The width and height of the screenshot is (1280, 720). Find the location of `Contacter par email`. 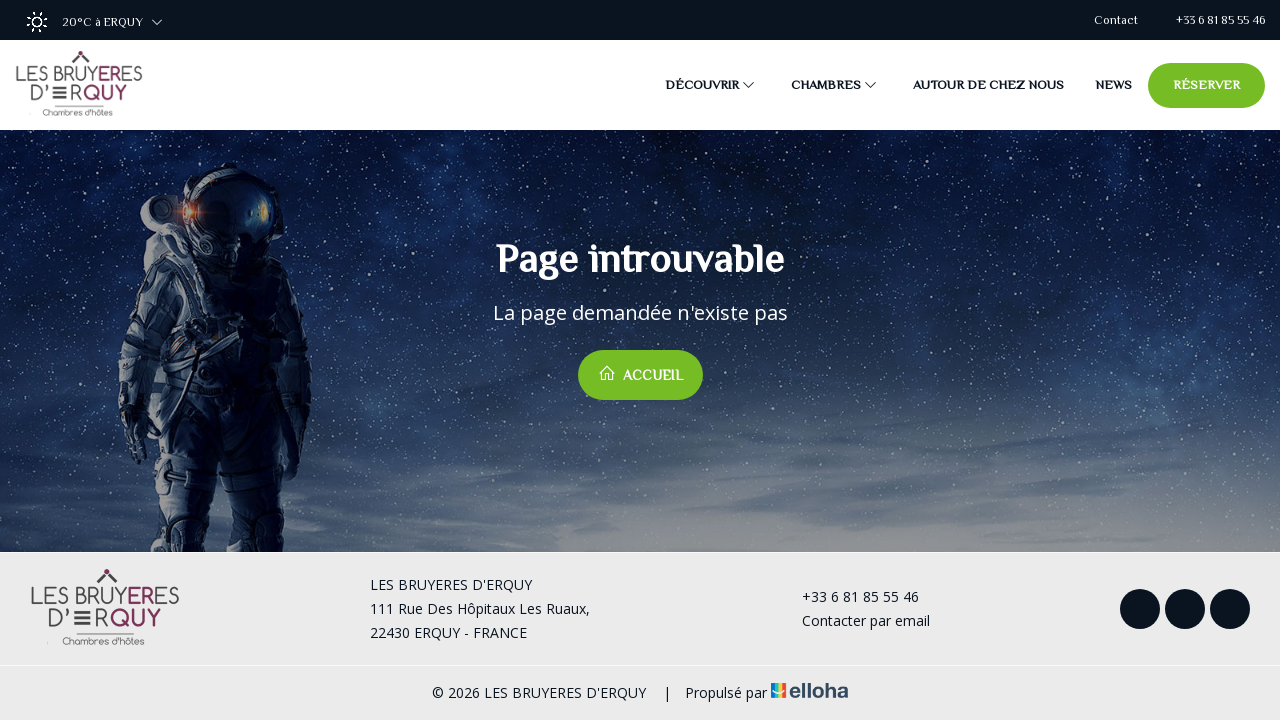

Contacter par email is located at coordinates (854, 620).